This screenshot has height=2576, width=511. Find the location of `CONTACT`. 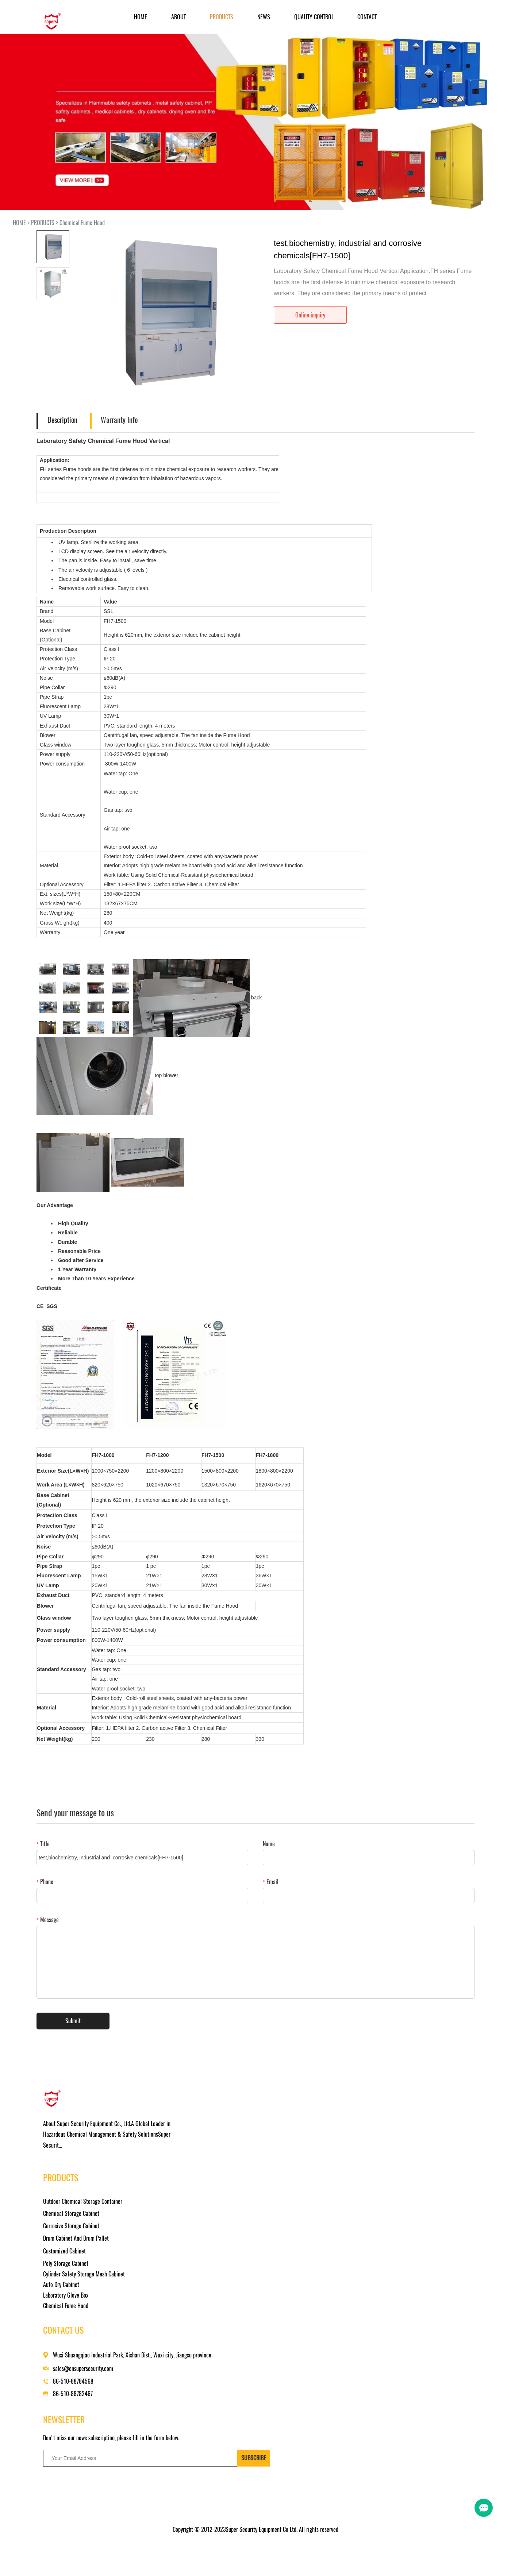

CONTACT is located at coordinates (367, 17).